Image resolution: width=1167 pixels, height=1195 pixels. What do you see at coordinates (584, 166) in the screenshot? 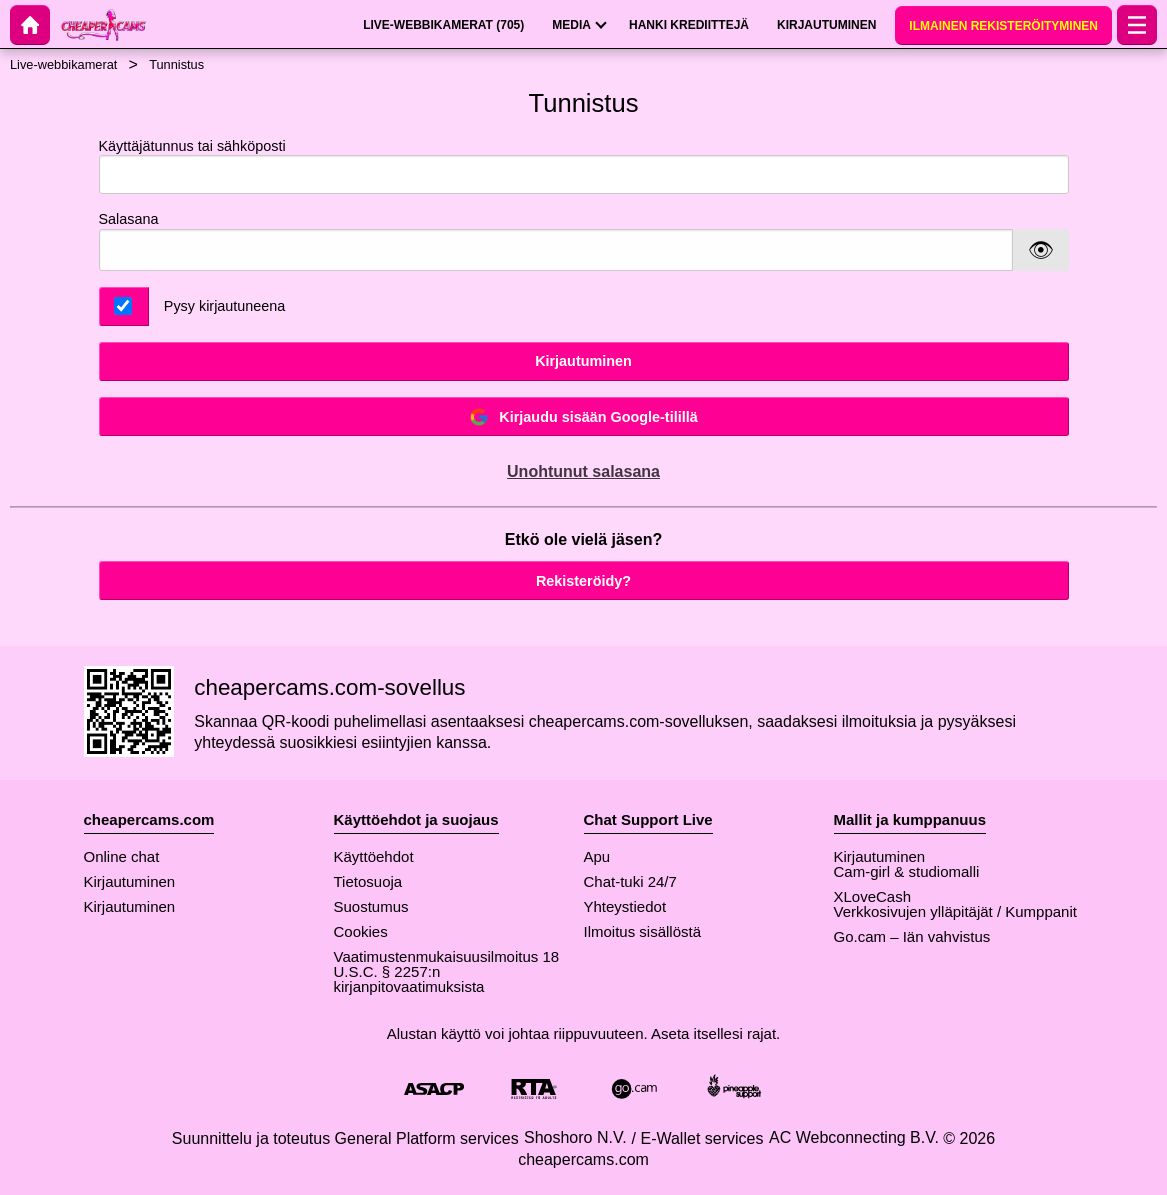
I see `Käyttäjätunnus tai sähköposti` at bounding box center [584, 166].